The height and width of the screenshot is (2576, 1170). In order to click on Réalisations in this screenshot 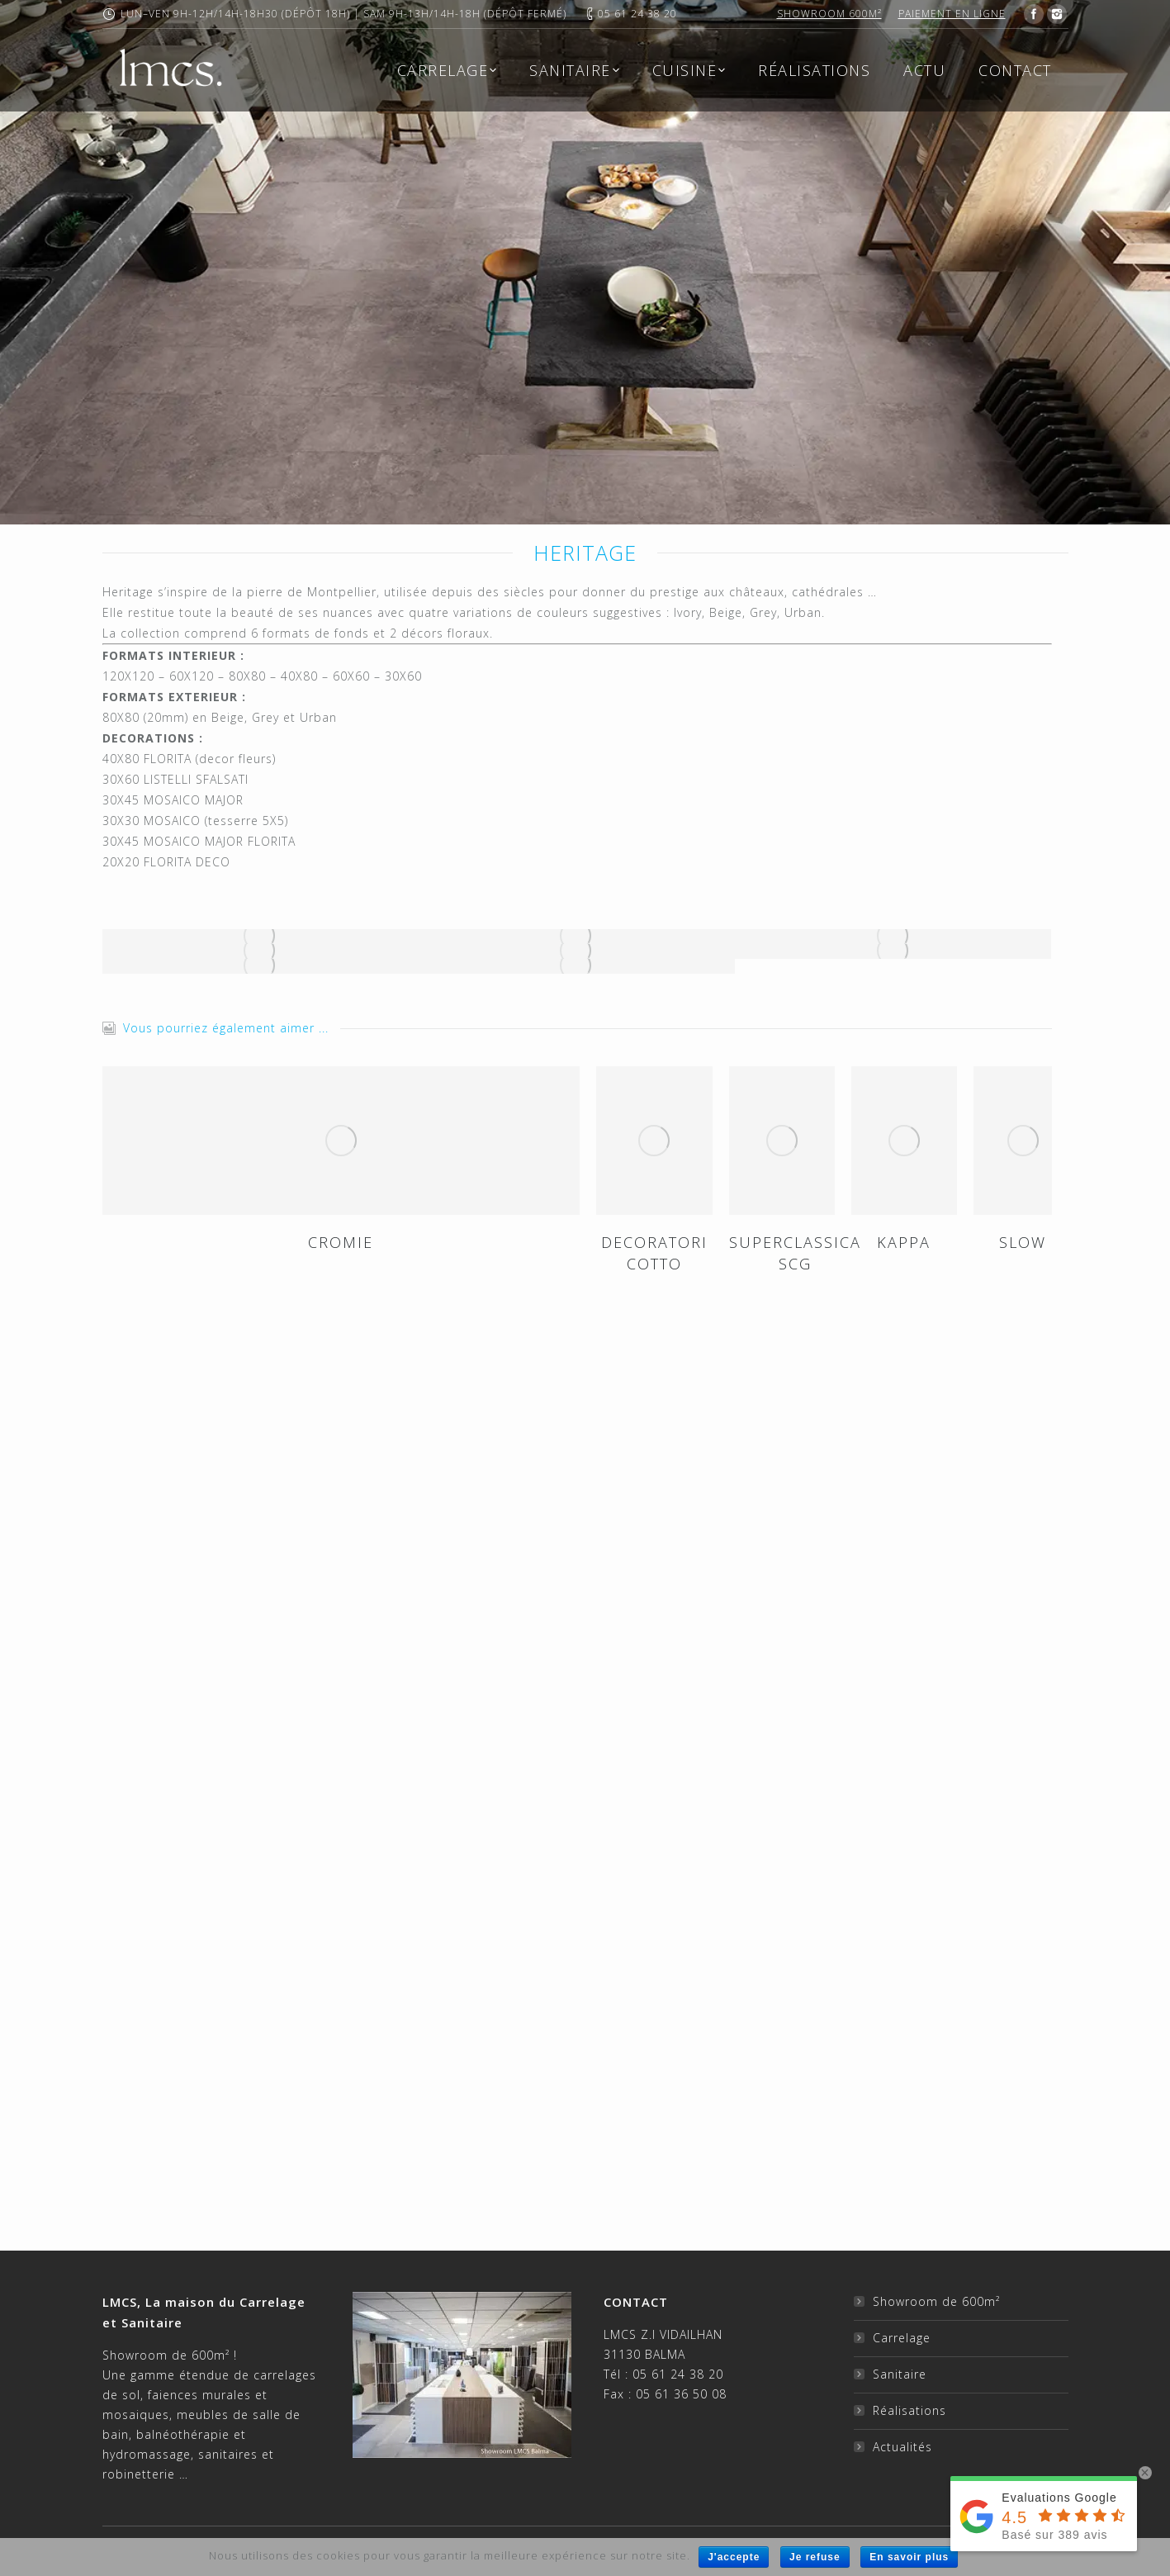, I will do `click(909, 2410)`.